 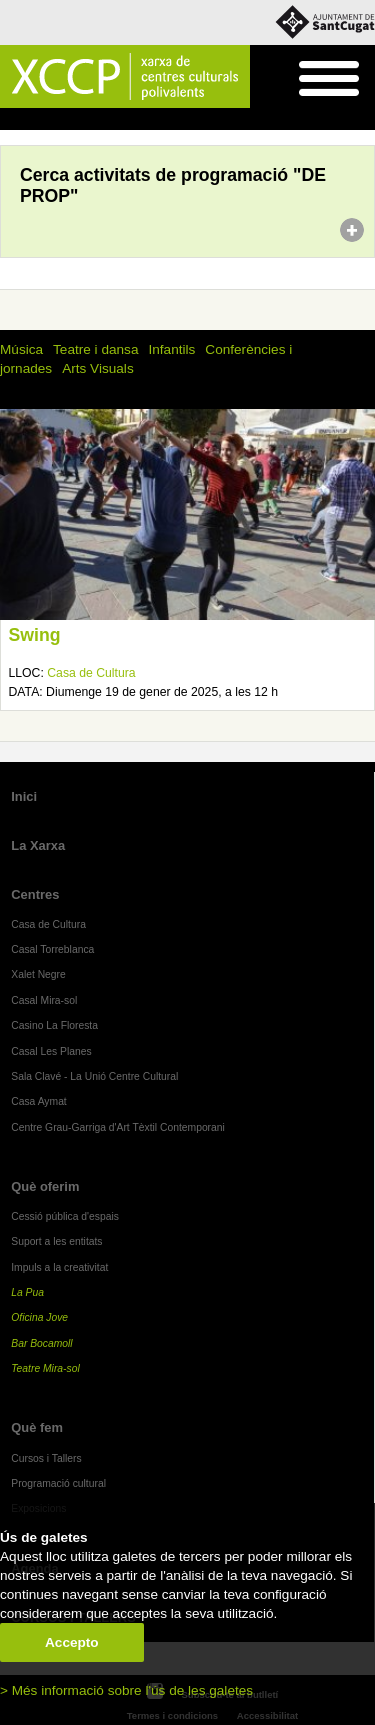 What do you see at coordinates (41, 1343) in the screenshot?
I see `Bar Bocamoll` at bounding box center [41, 1343].